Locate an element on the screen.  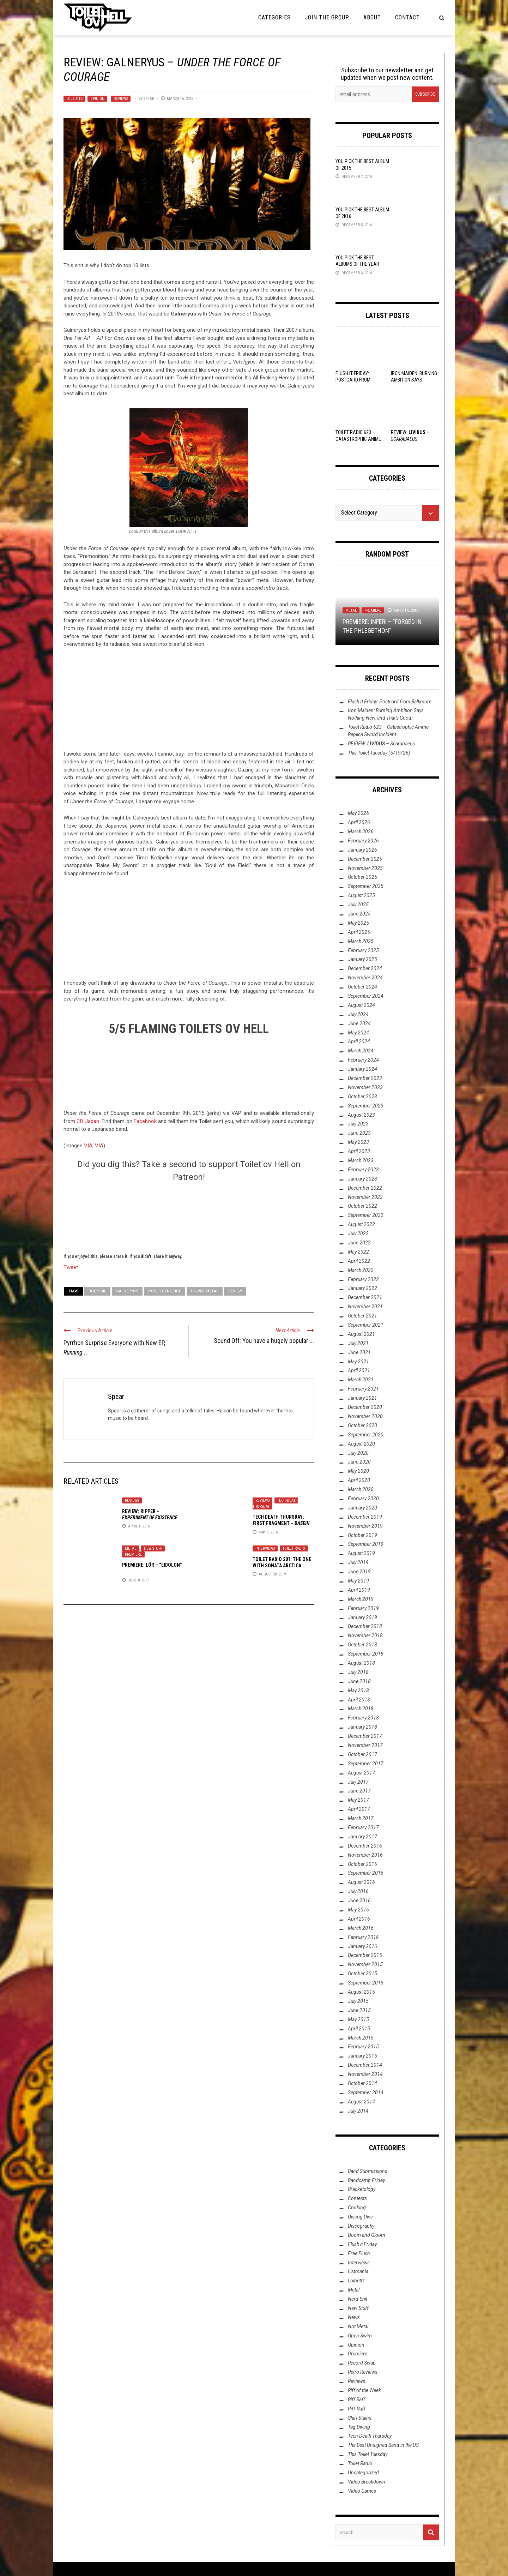
Bracketology is located at coordinates (361, 2189).